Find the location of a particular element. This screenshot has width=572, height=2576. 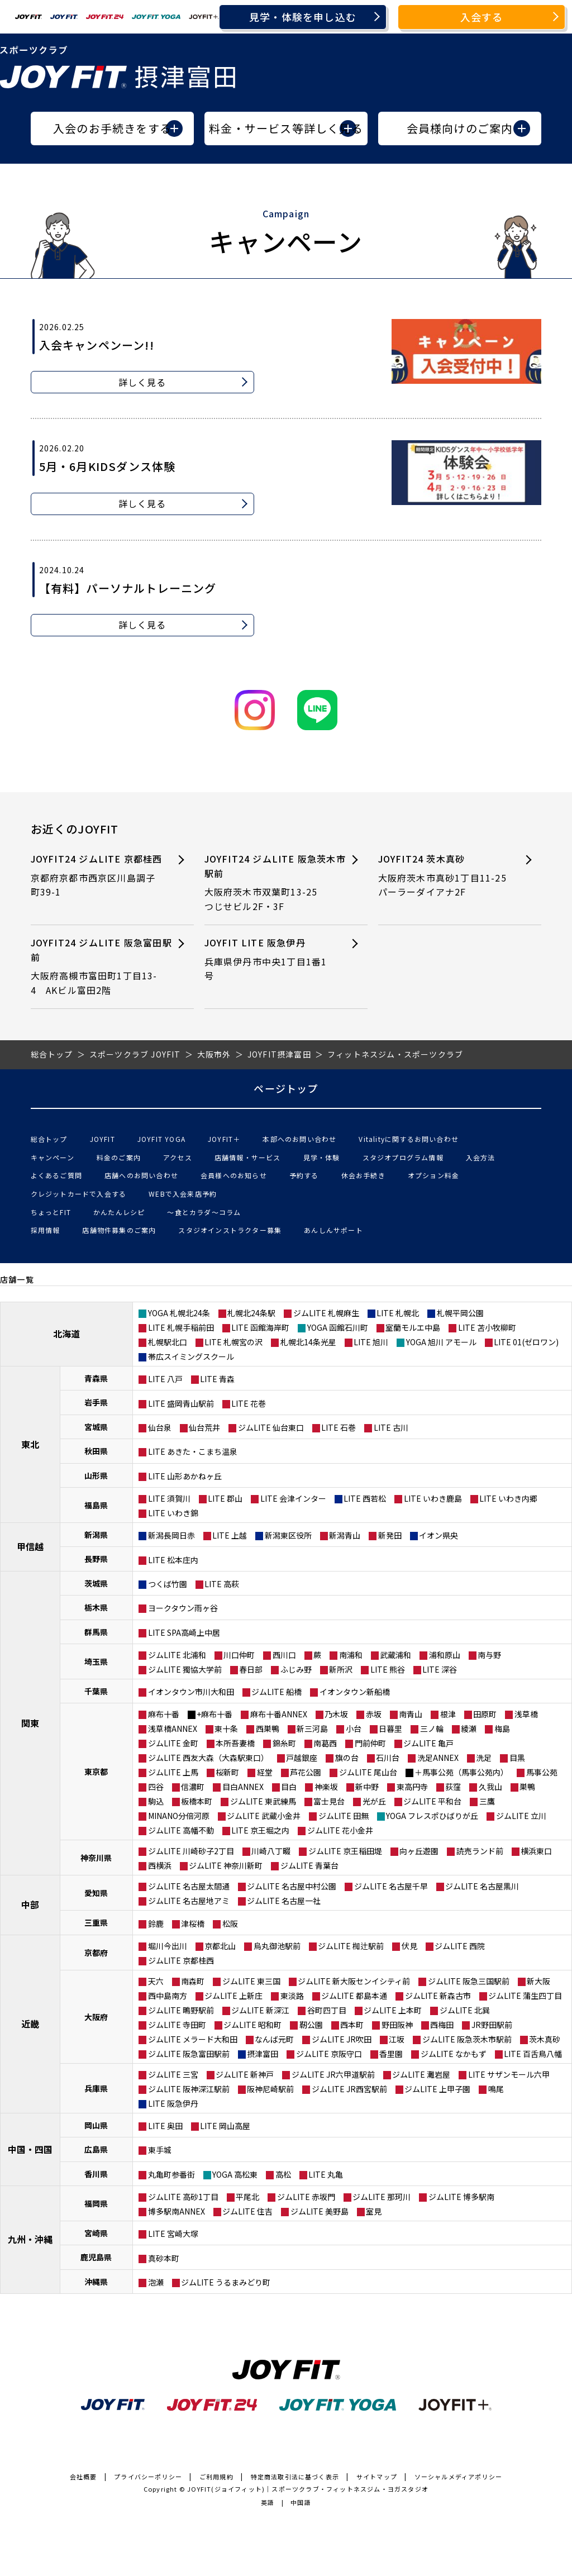

ジムLITE 那珂川 is located at coordinates (381, 2196).